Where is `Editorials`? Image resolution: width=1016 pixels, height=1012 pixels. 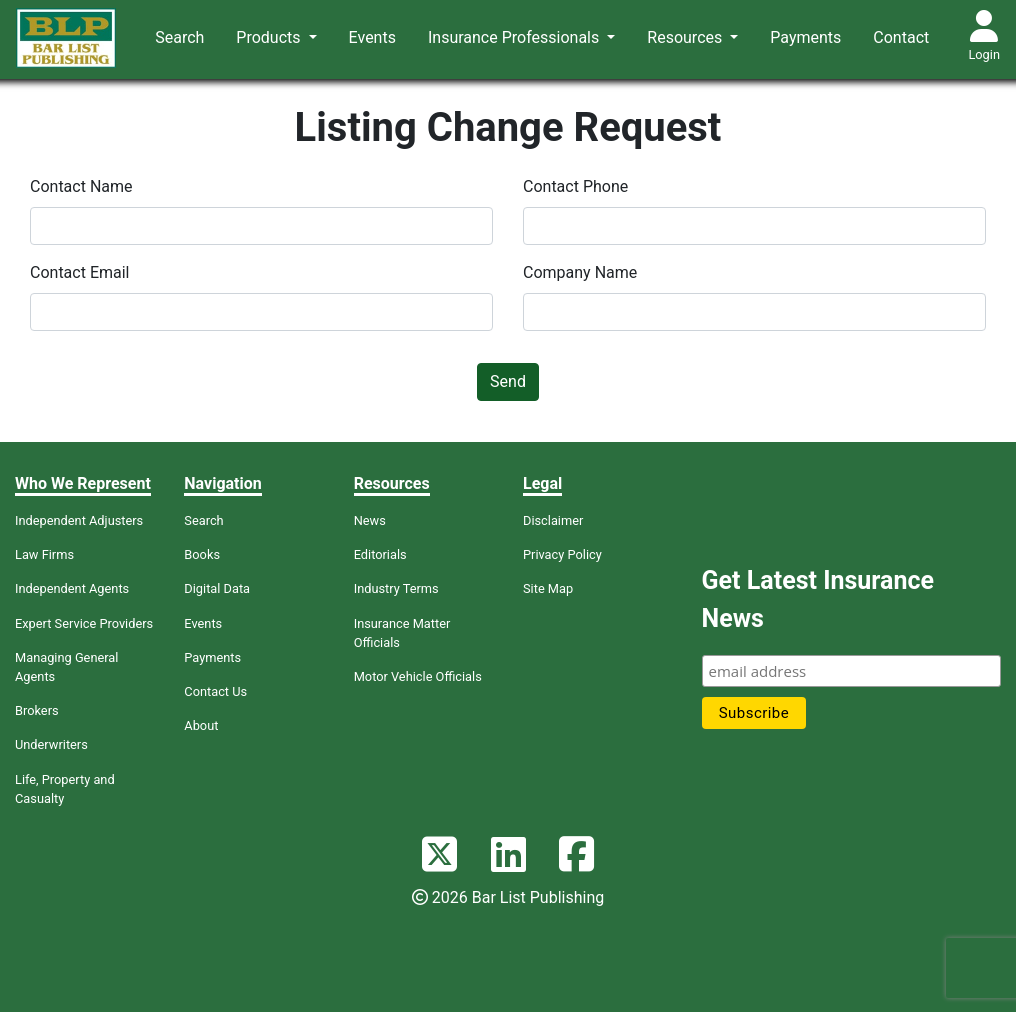 Editorials is located at coordinates (380, 554).